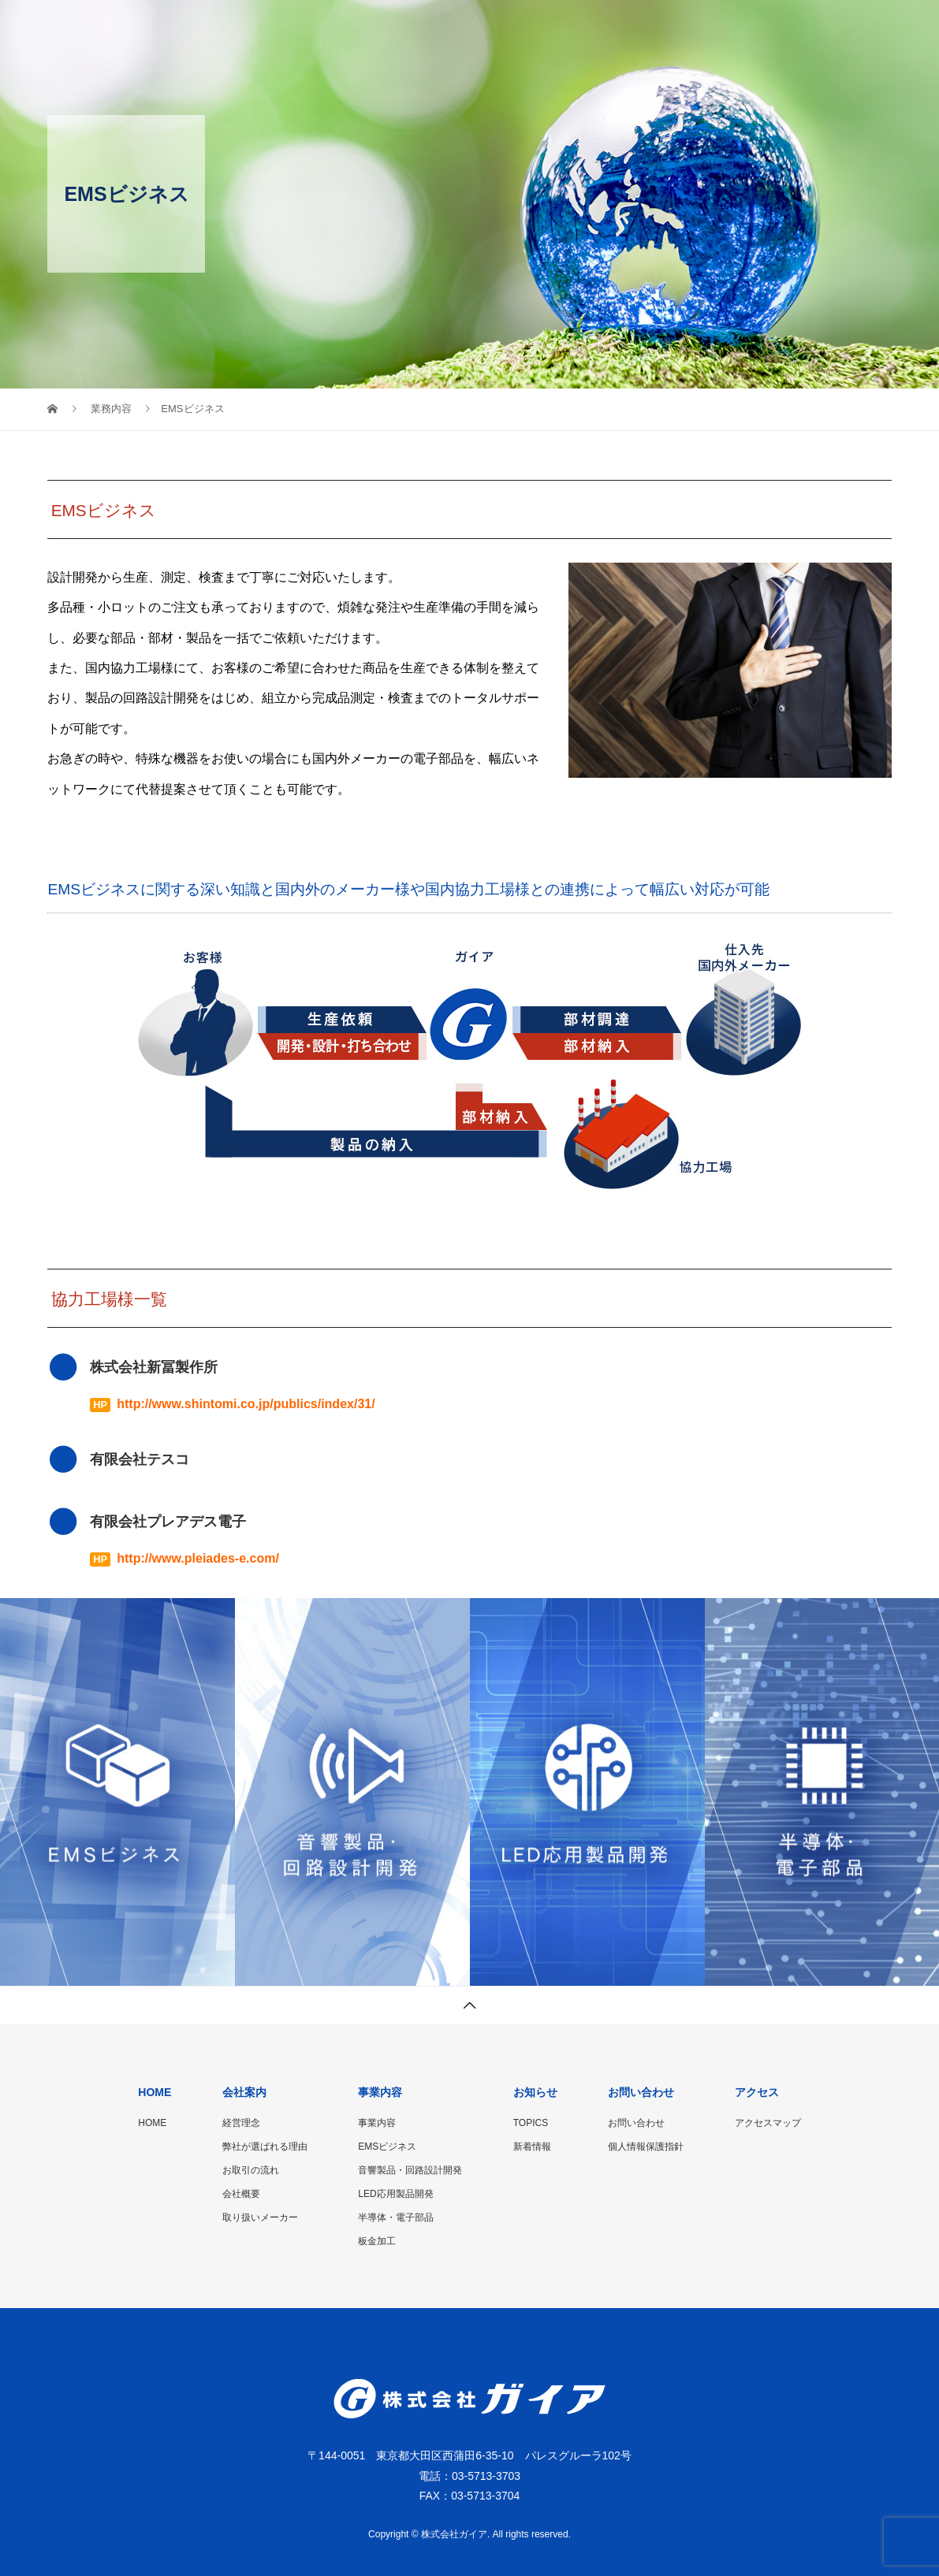 This screenshot has width=939, height=2576. What do you see at coordinates (560, 27) in the screenshot?
I see `事業内容` at bounding box center [560, 27].